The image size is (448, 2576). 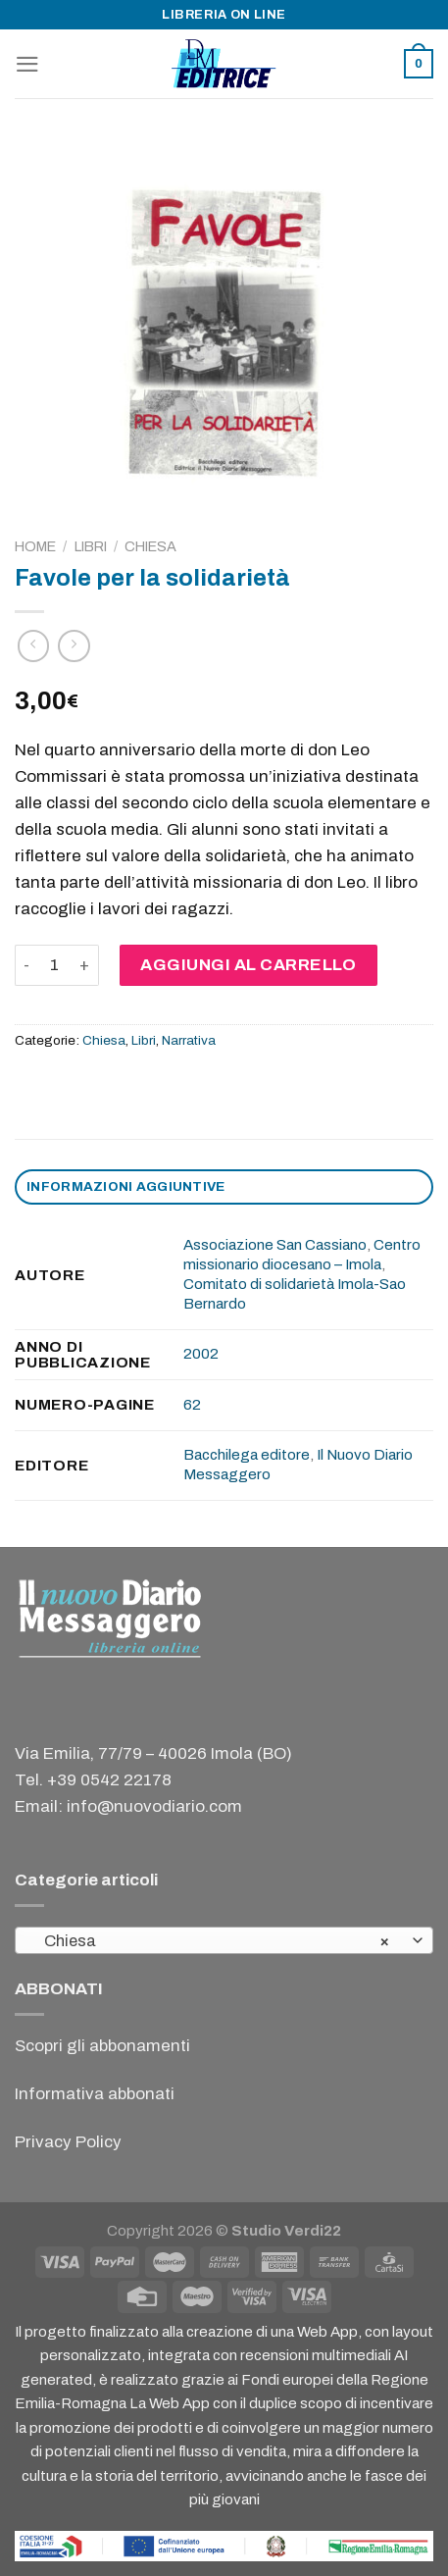 What do you see at coordinates (68, 2142) in the screenshot?
I see `Privacy Policy` at bounding box center [68, 2142].